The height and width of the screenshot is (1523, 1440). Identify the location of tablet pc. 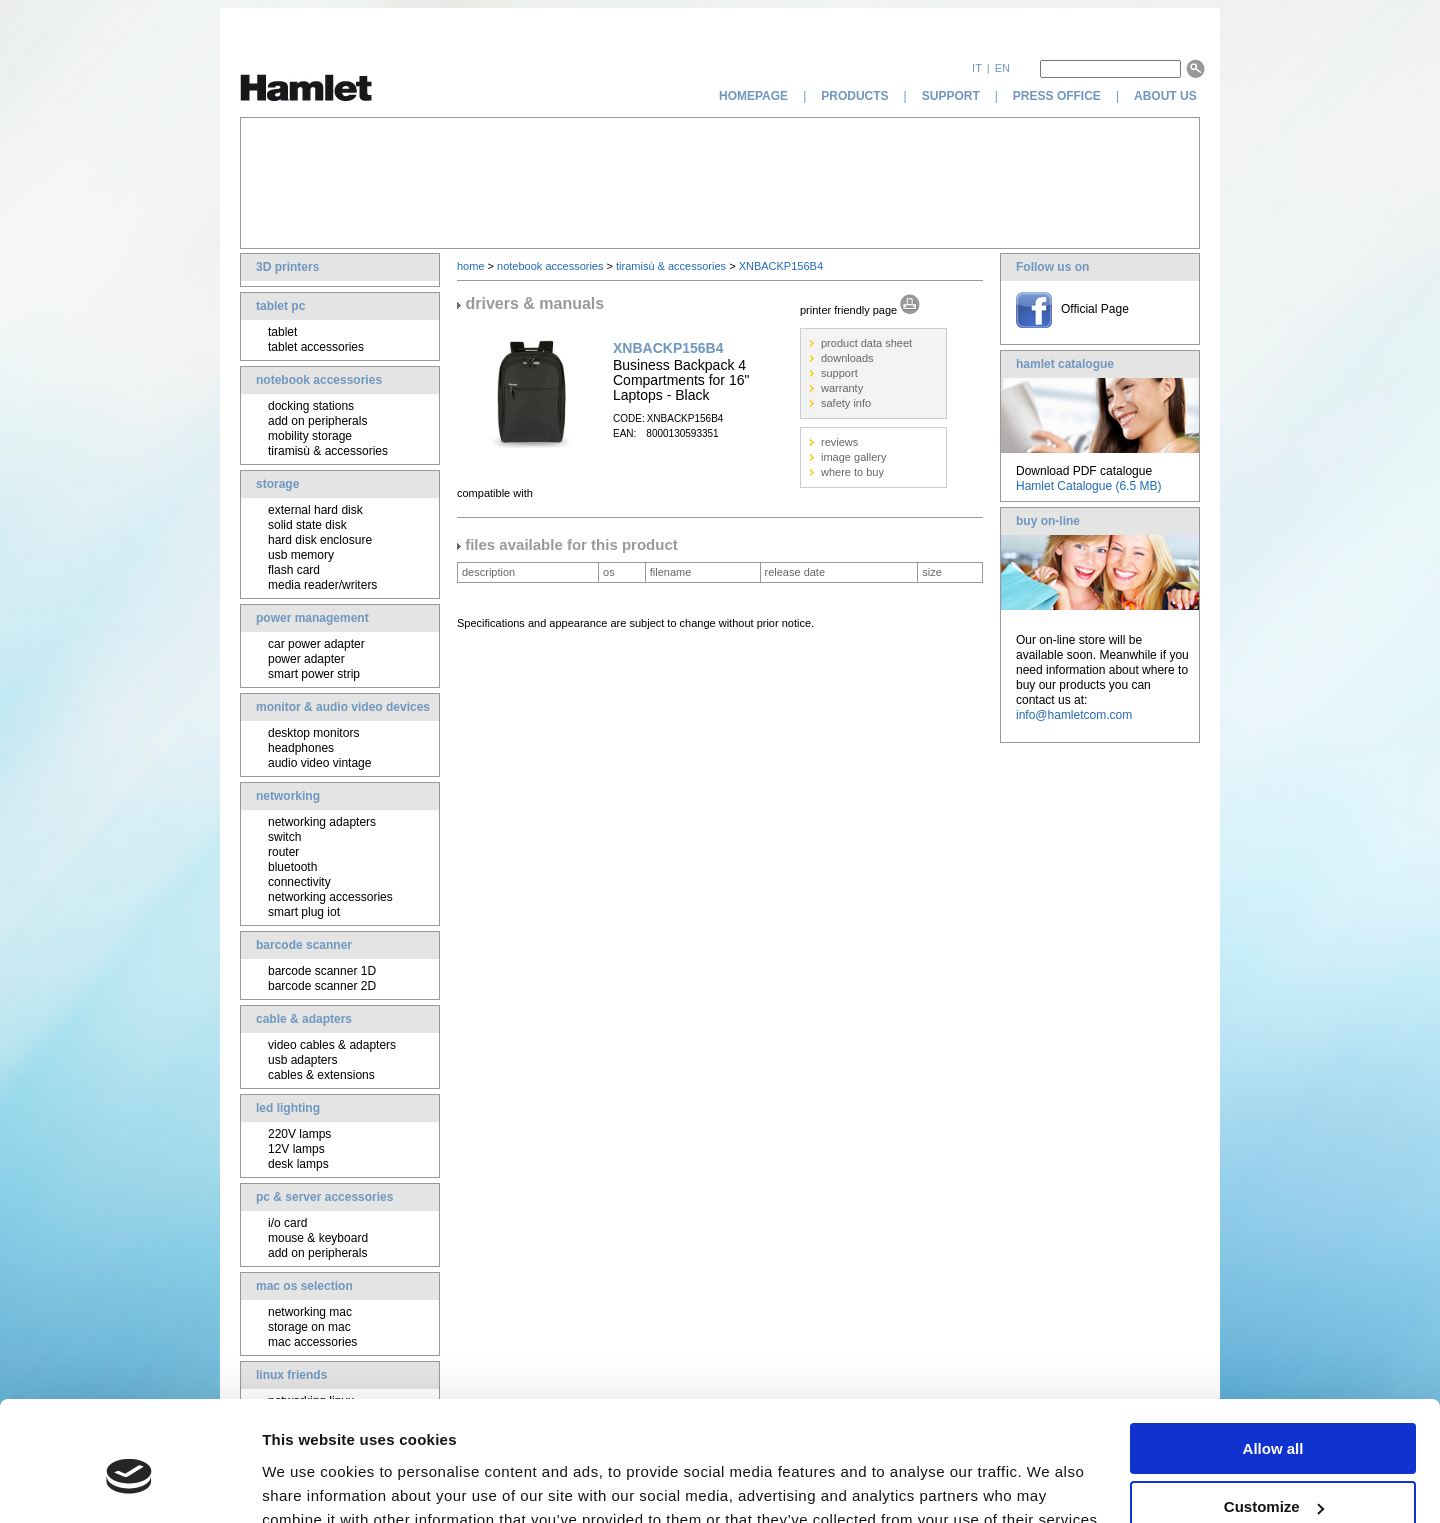
(280, 306).